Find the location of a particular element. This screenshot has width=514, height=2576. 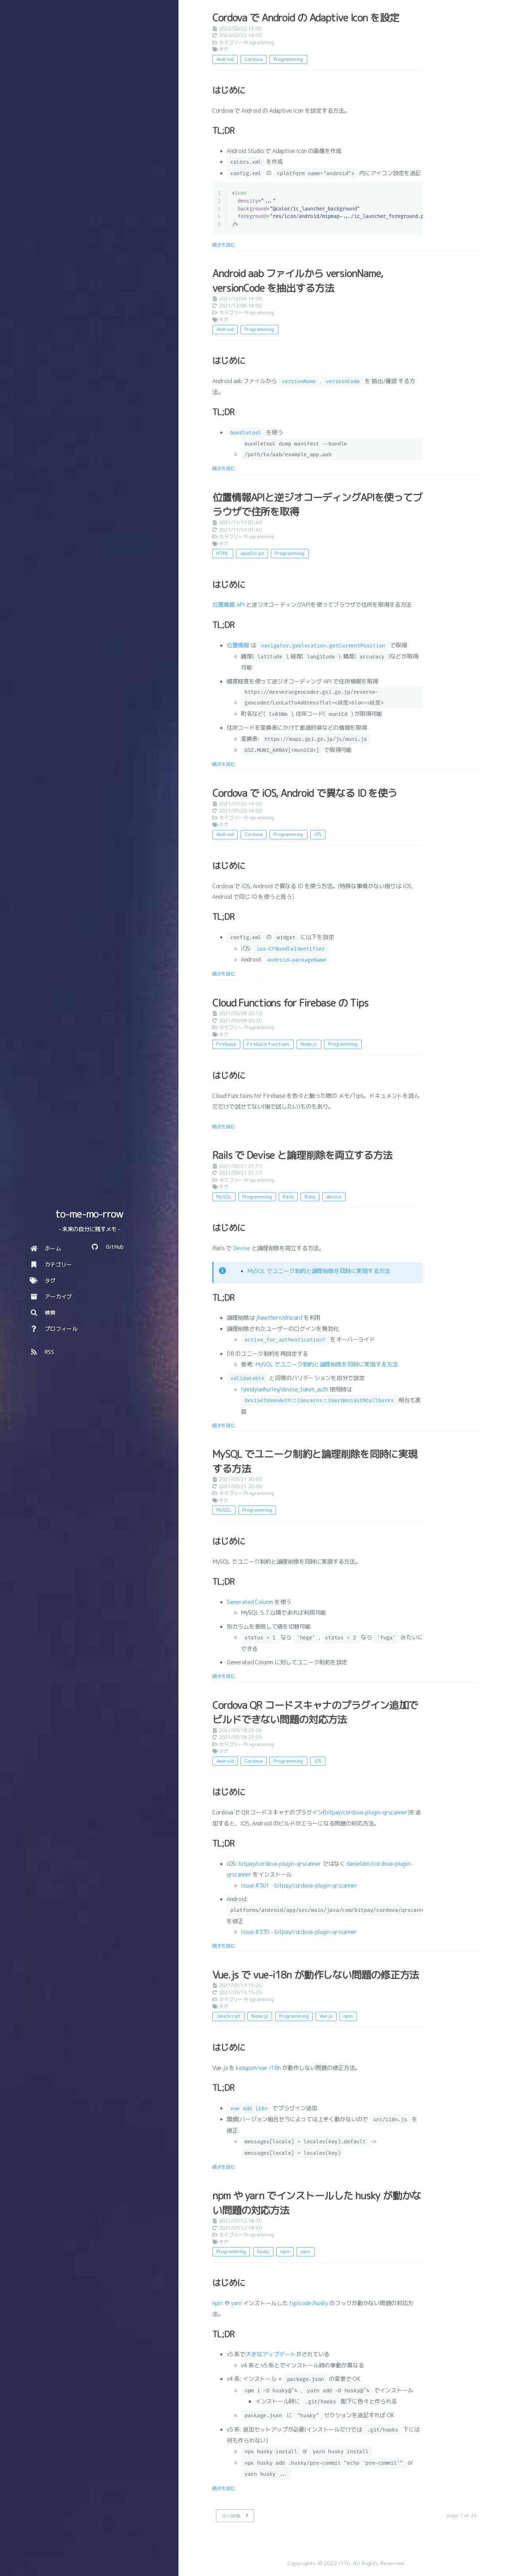

[古い投稿] is located at coordinates (235, 2515).